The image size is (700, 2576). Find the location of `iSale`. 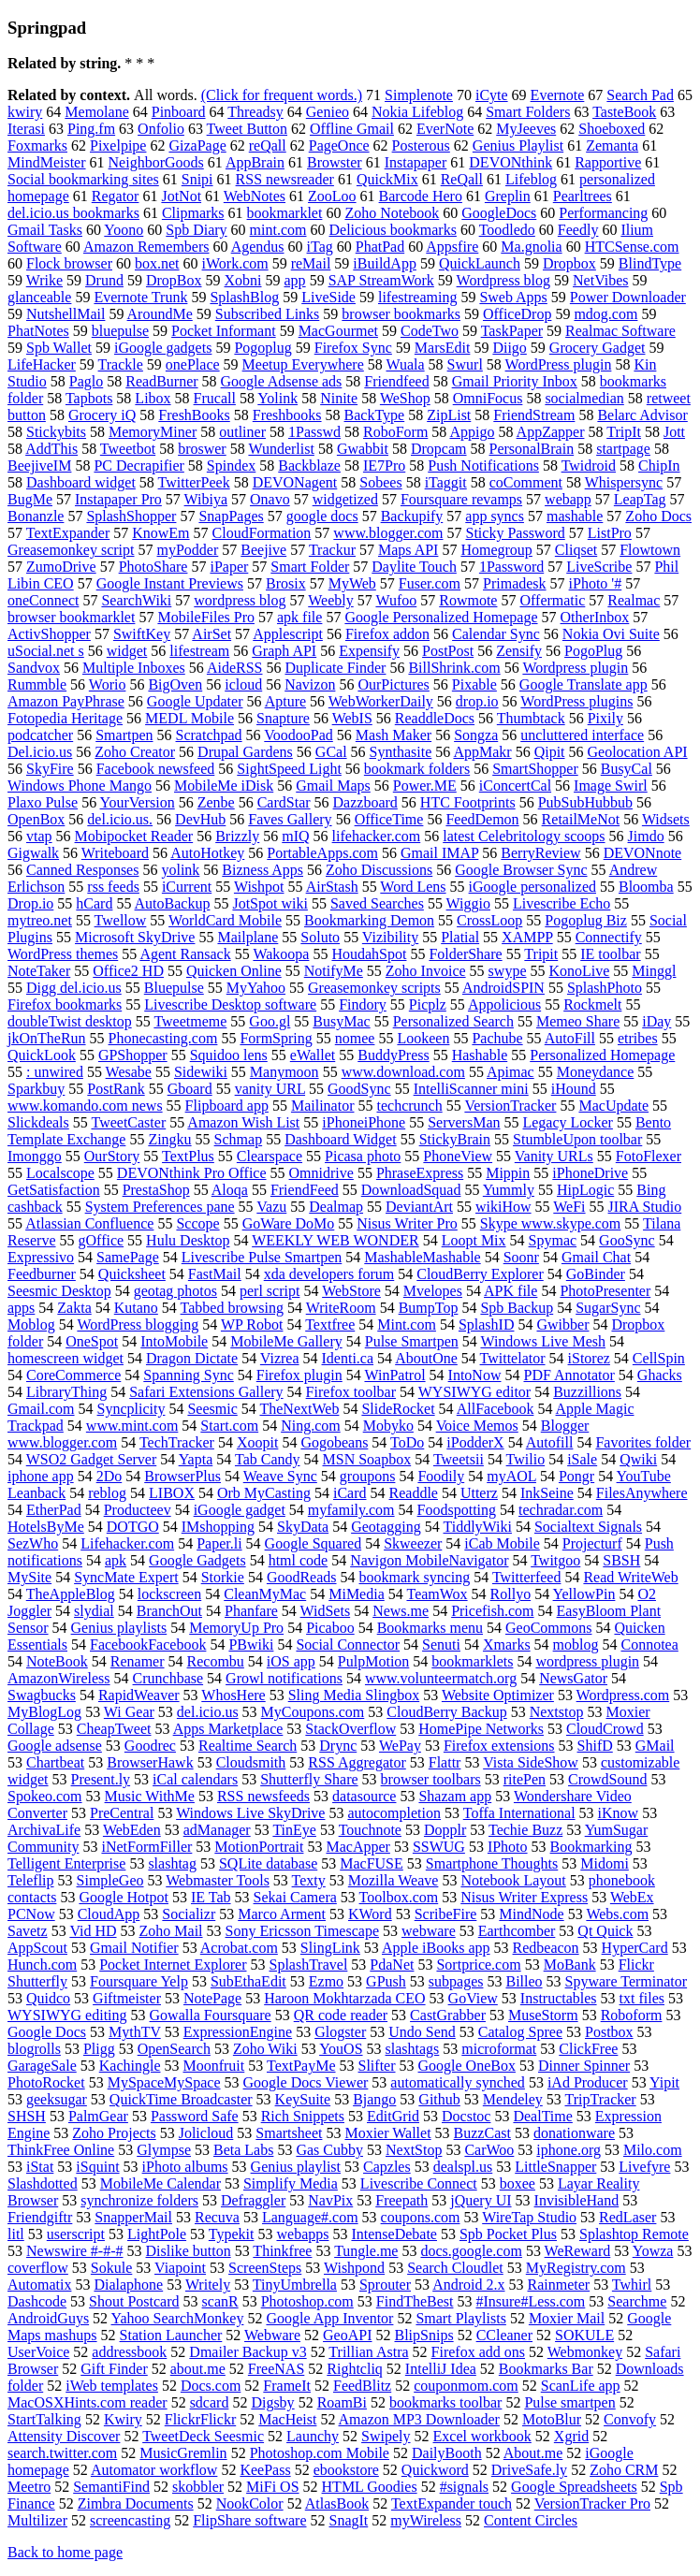

iSale is located at coordinates (582, 1459).